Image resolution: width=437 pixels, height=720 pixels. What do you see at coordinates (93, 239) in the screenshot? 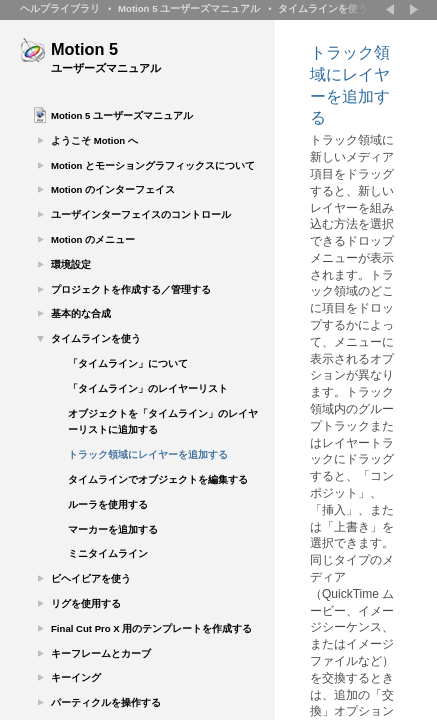
I see `Motion のメニュー` at bounding box center [93, 239].